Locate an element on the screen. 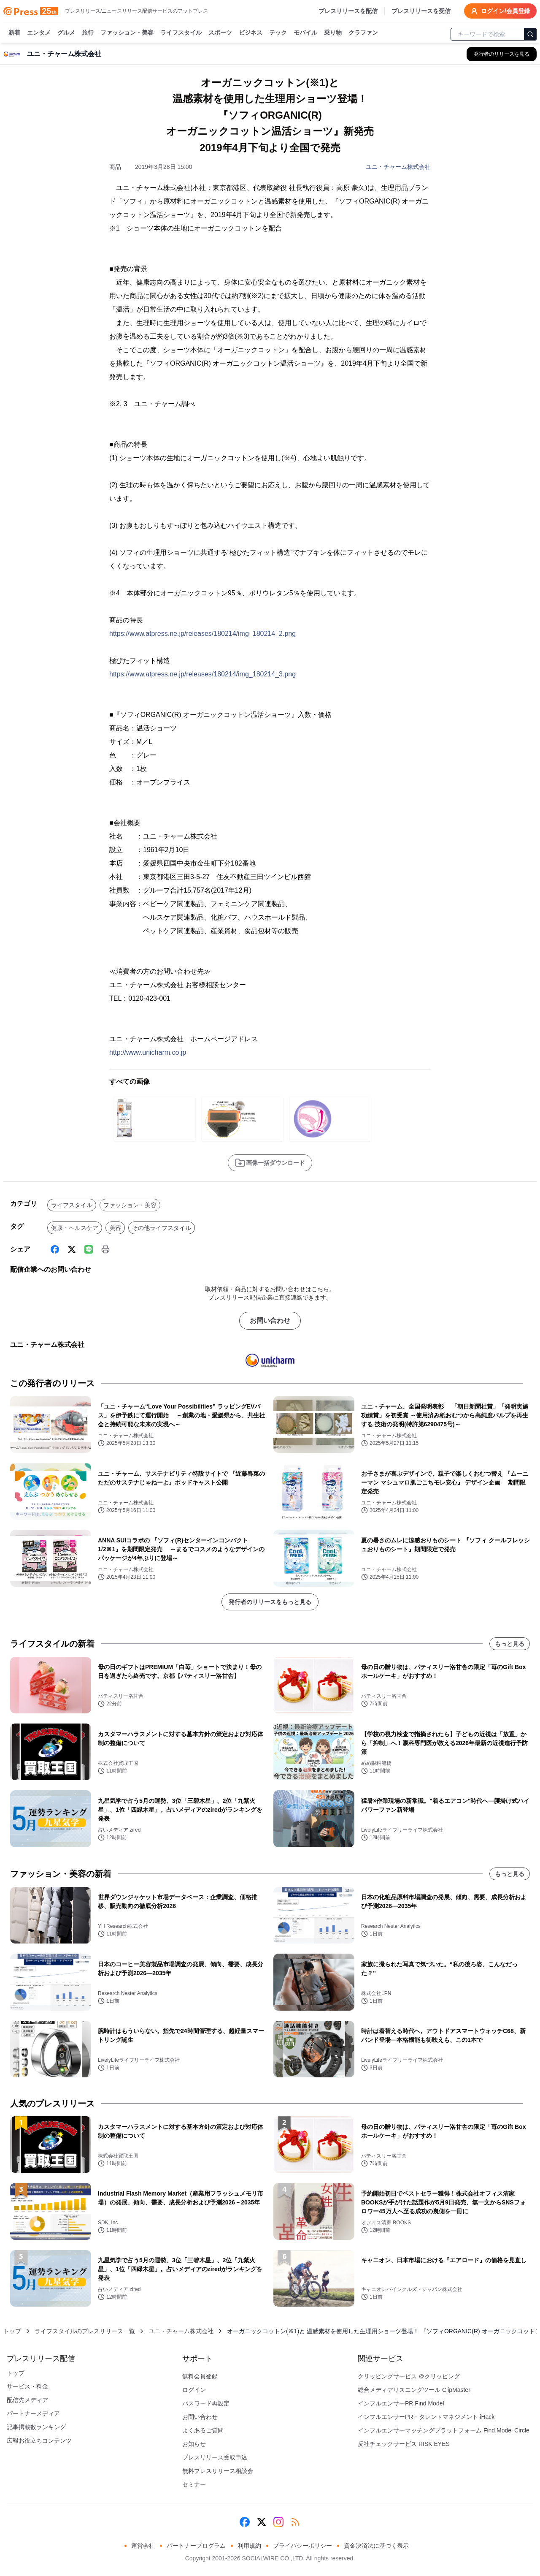 The height and width of the screenshot is (2576, 540). ユニ・チャーム株式会社 is located at coordinates (398, 166).